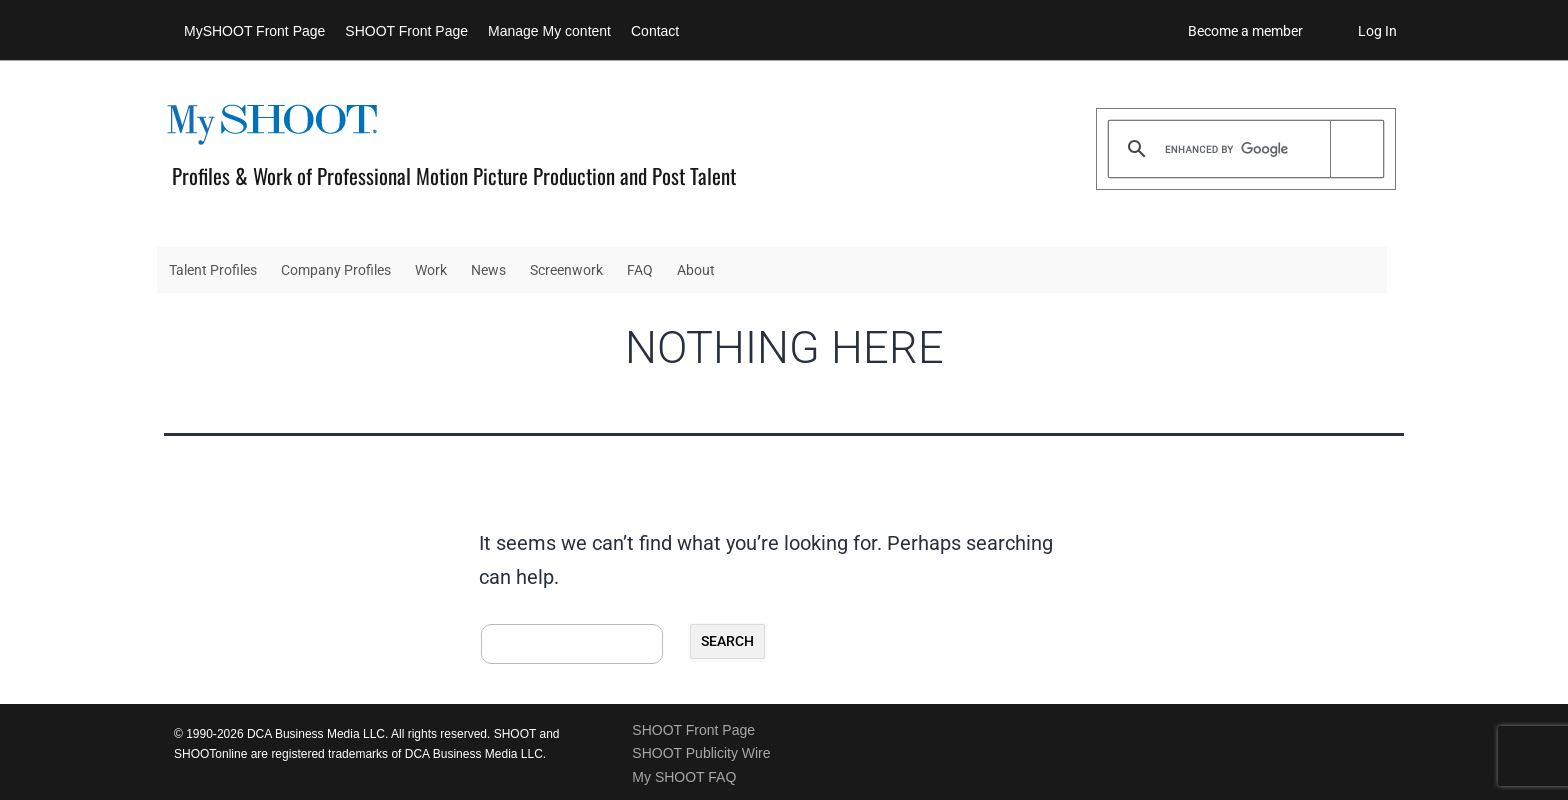 The width and height of the screenshot is (1568, 800). What do you see at coordinates (1242, 149) in the screenshot?
I see `[search]` at bounding box center [1242, 149].